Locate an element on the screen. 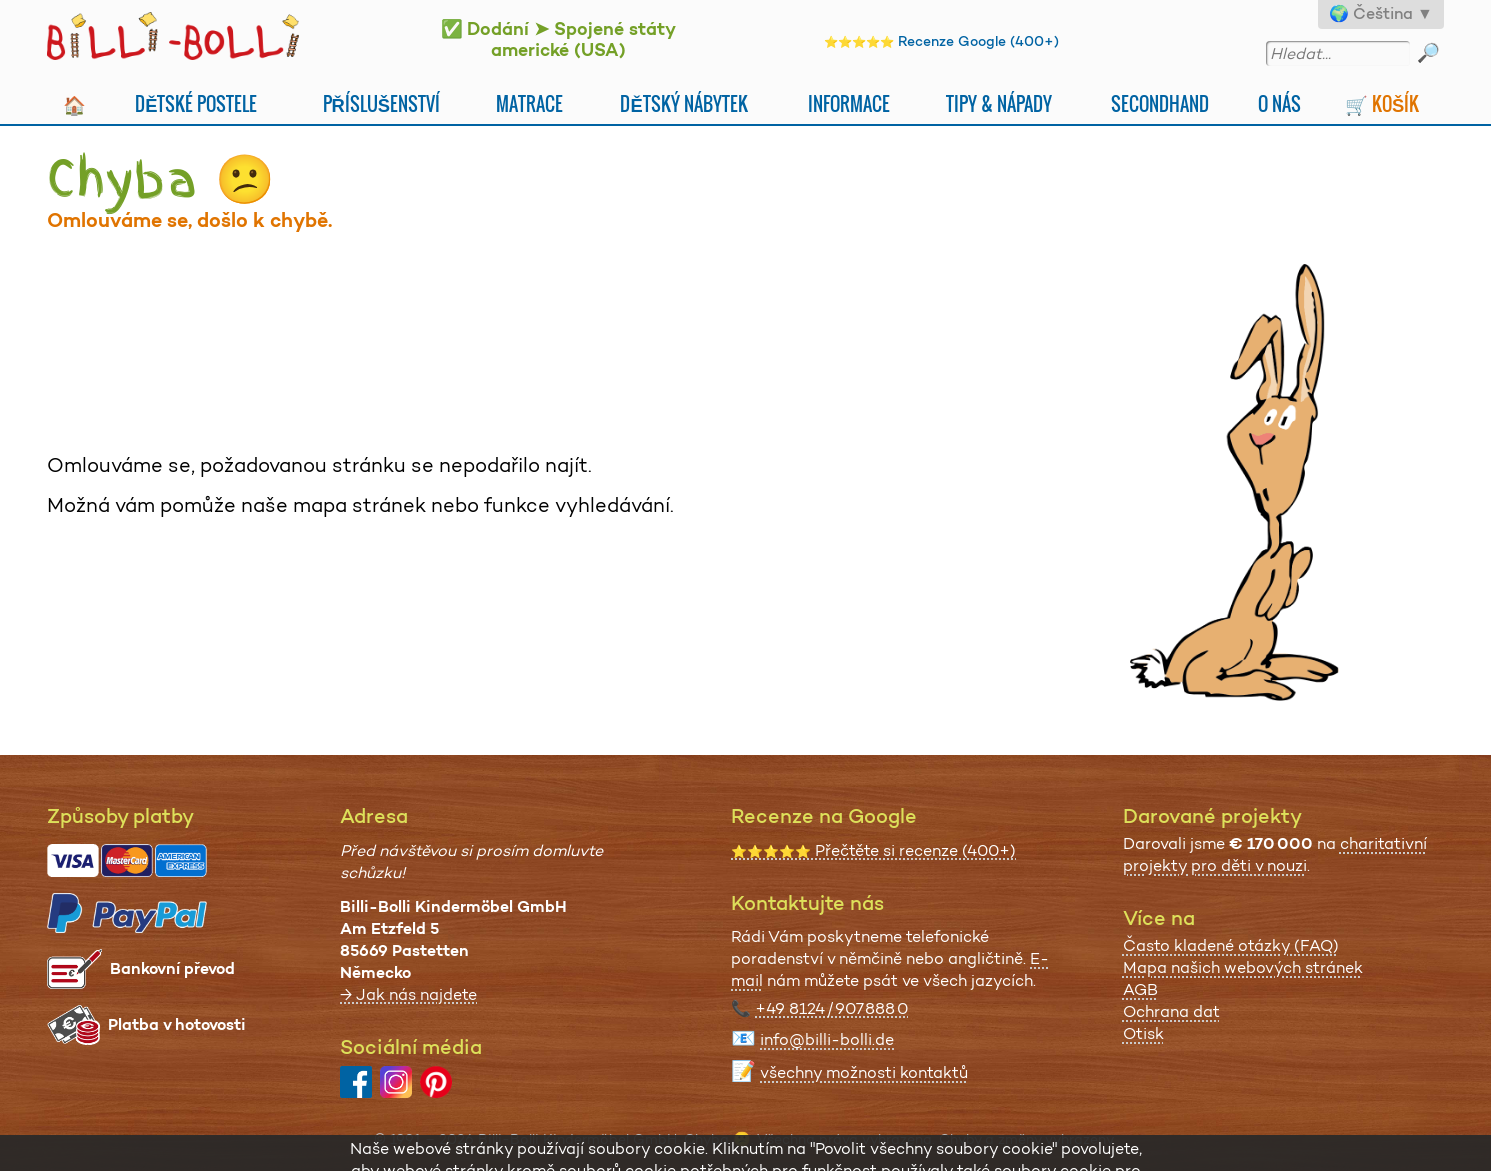 The image size is (1491, 1171). info@billi-bolli.de is located at coordinates (827, 1039).